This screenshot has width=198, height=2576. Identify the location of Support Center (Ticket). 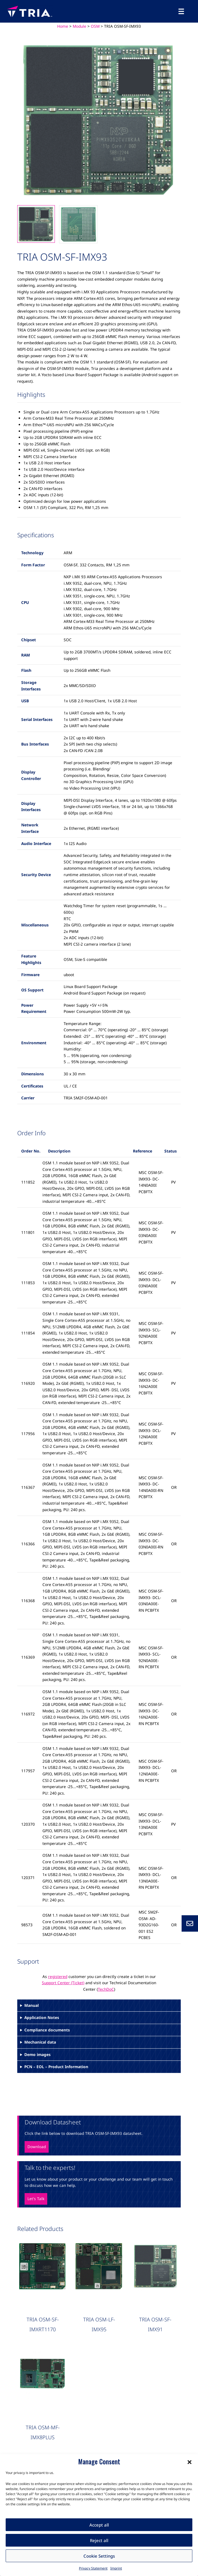
(63, 1982).